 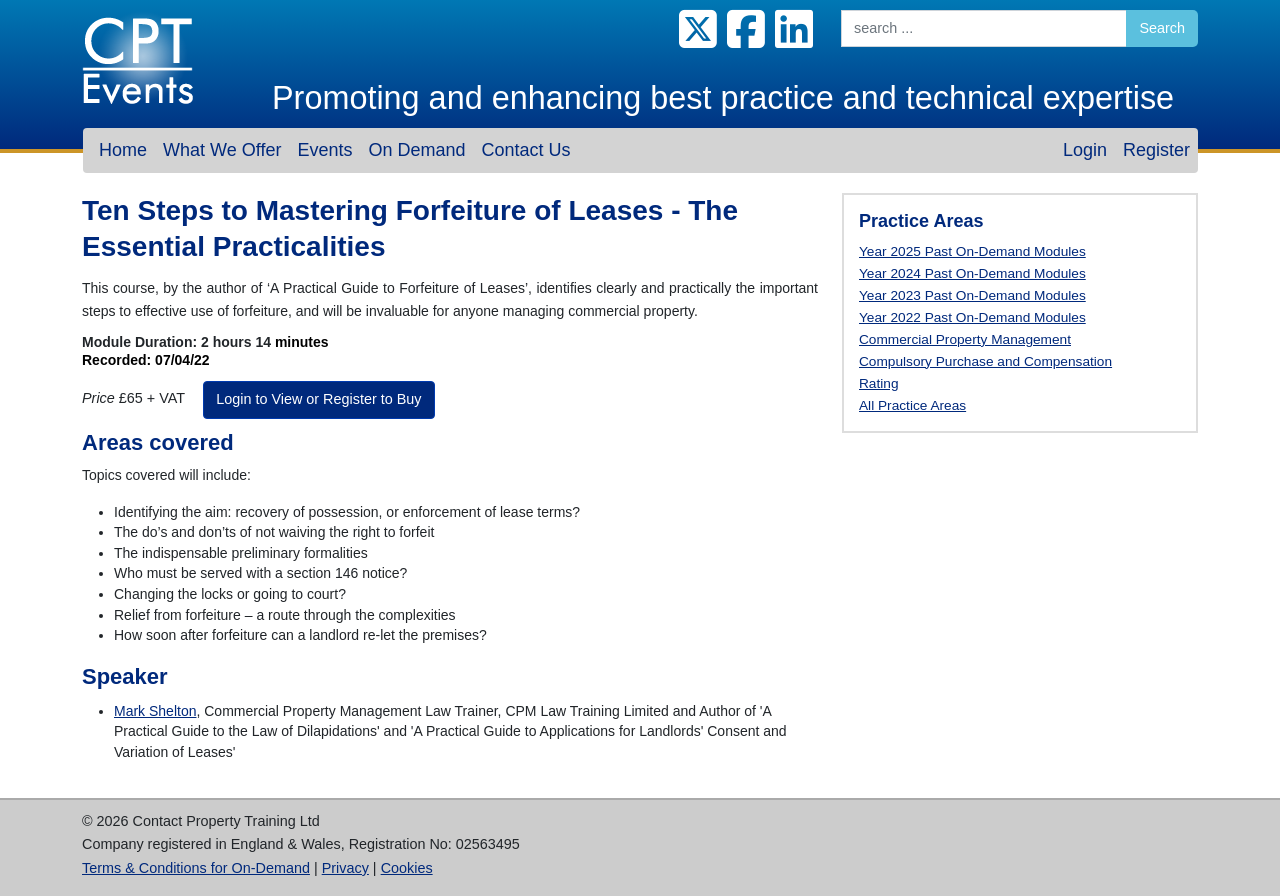 I want to click on Rating, so click(x=879, y=383).